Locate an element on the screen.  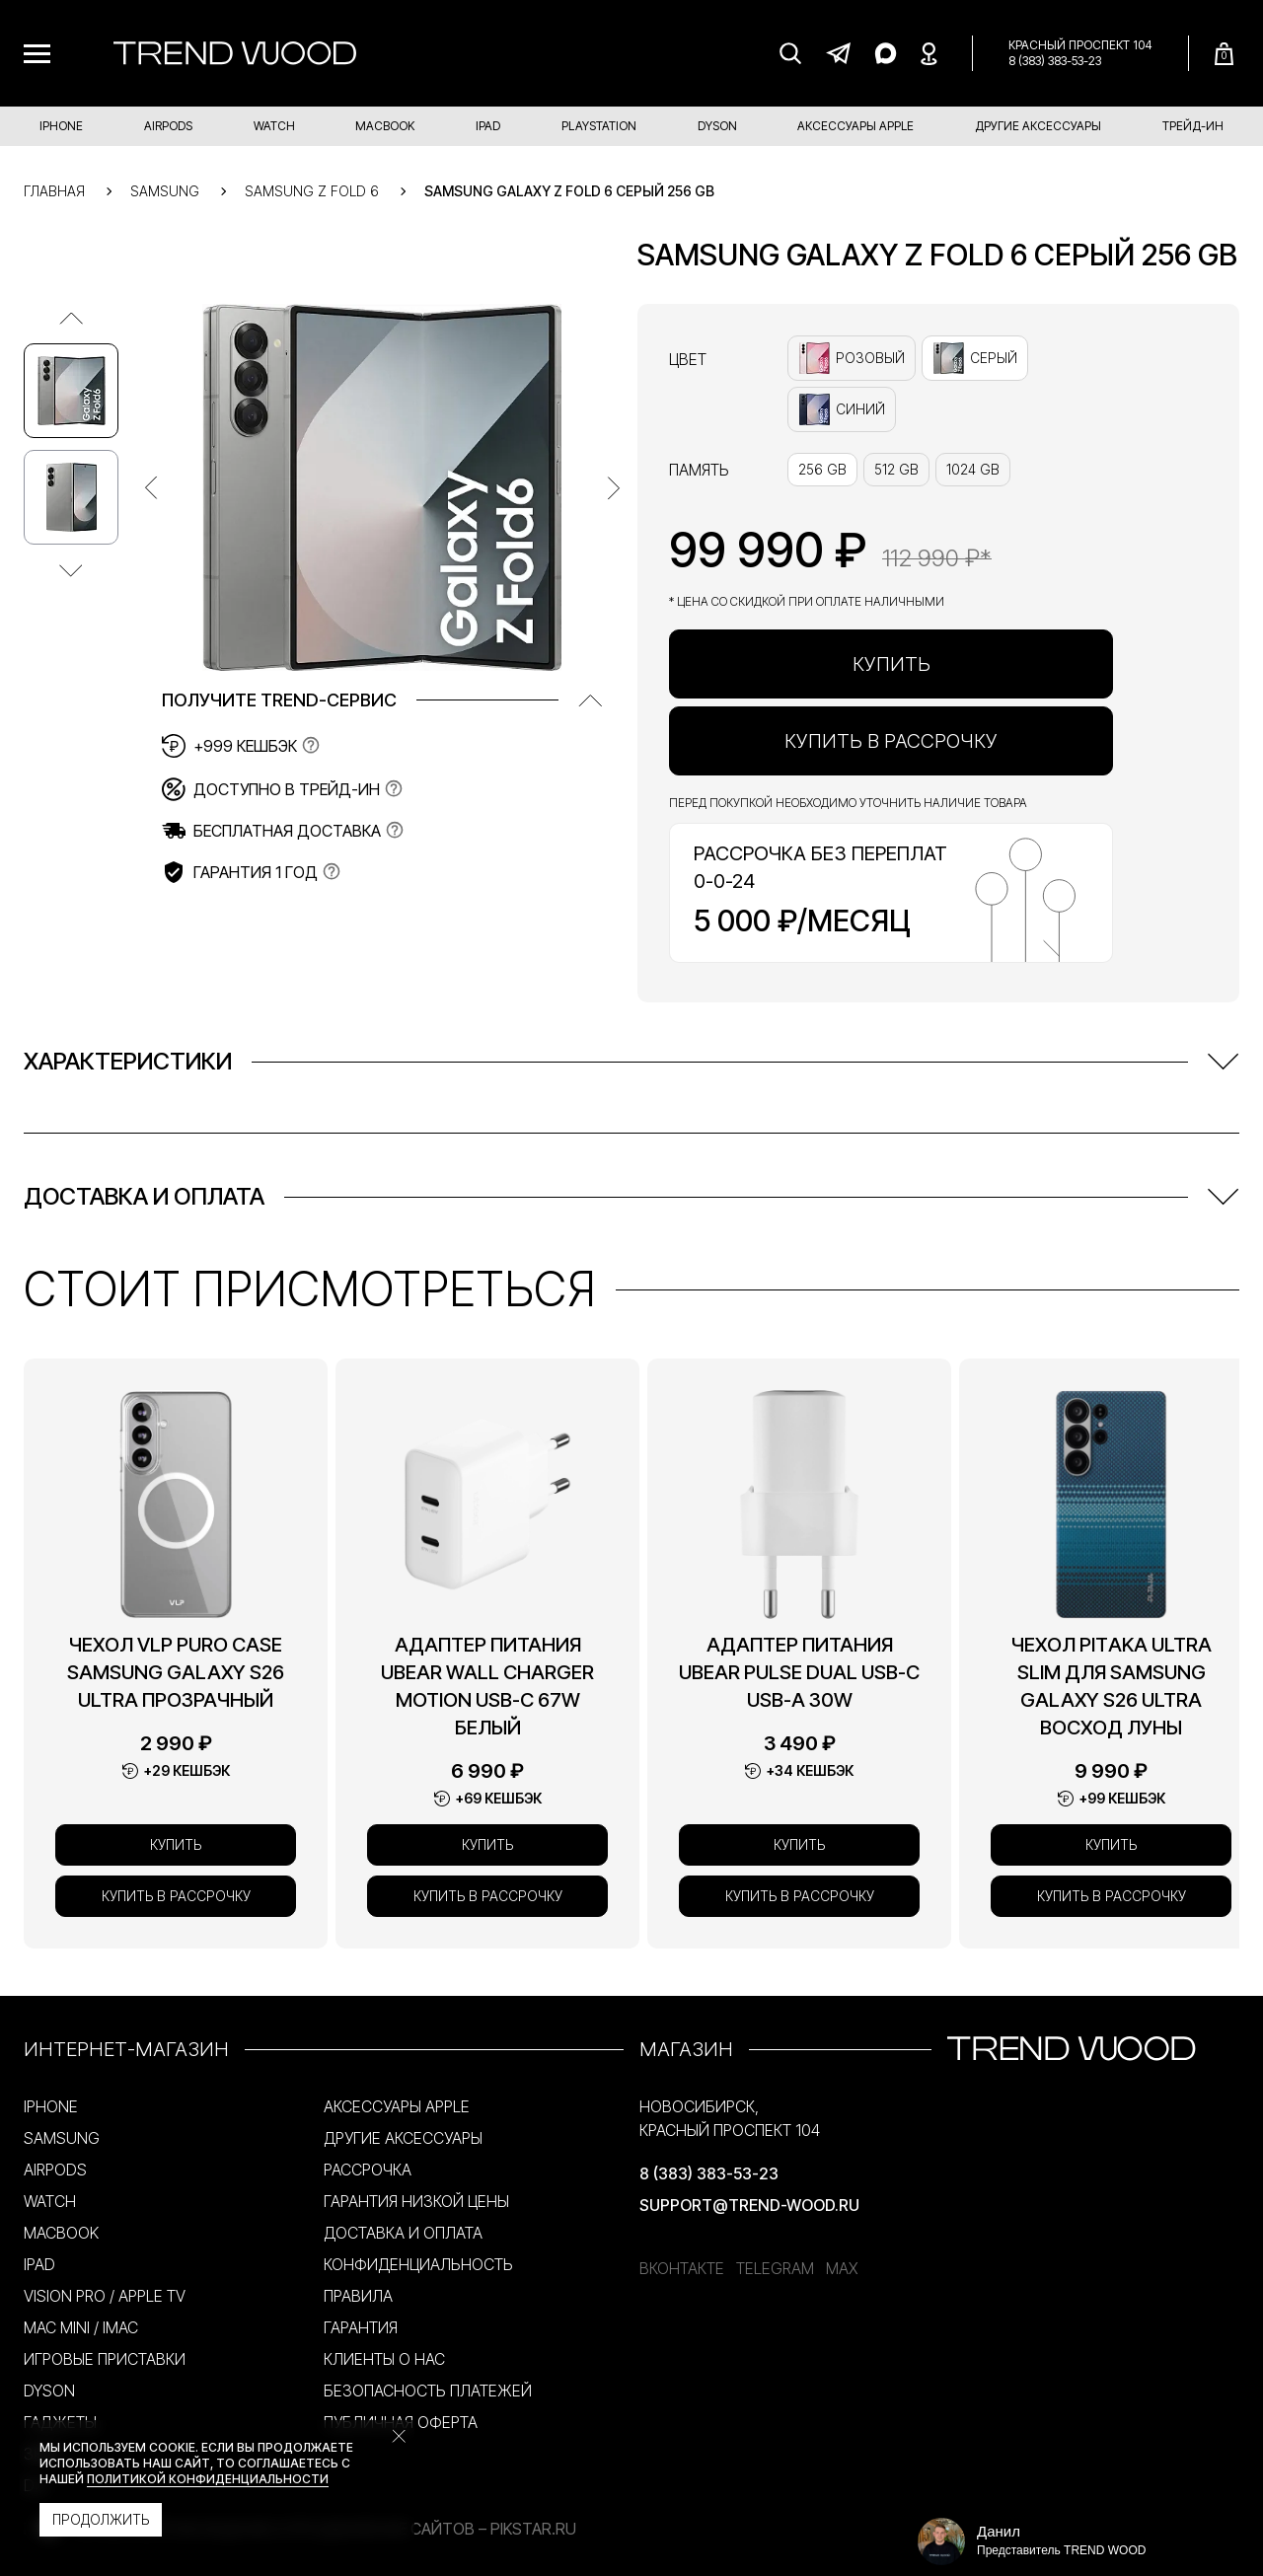
PLAYSTATION is located at coordinates (598, 125).